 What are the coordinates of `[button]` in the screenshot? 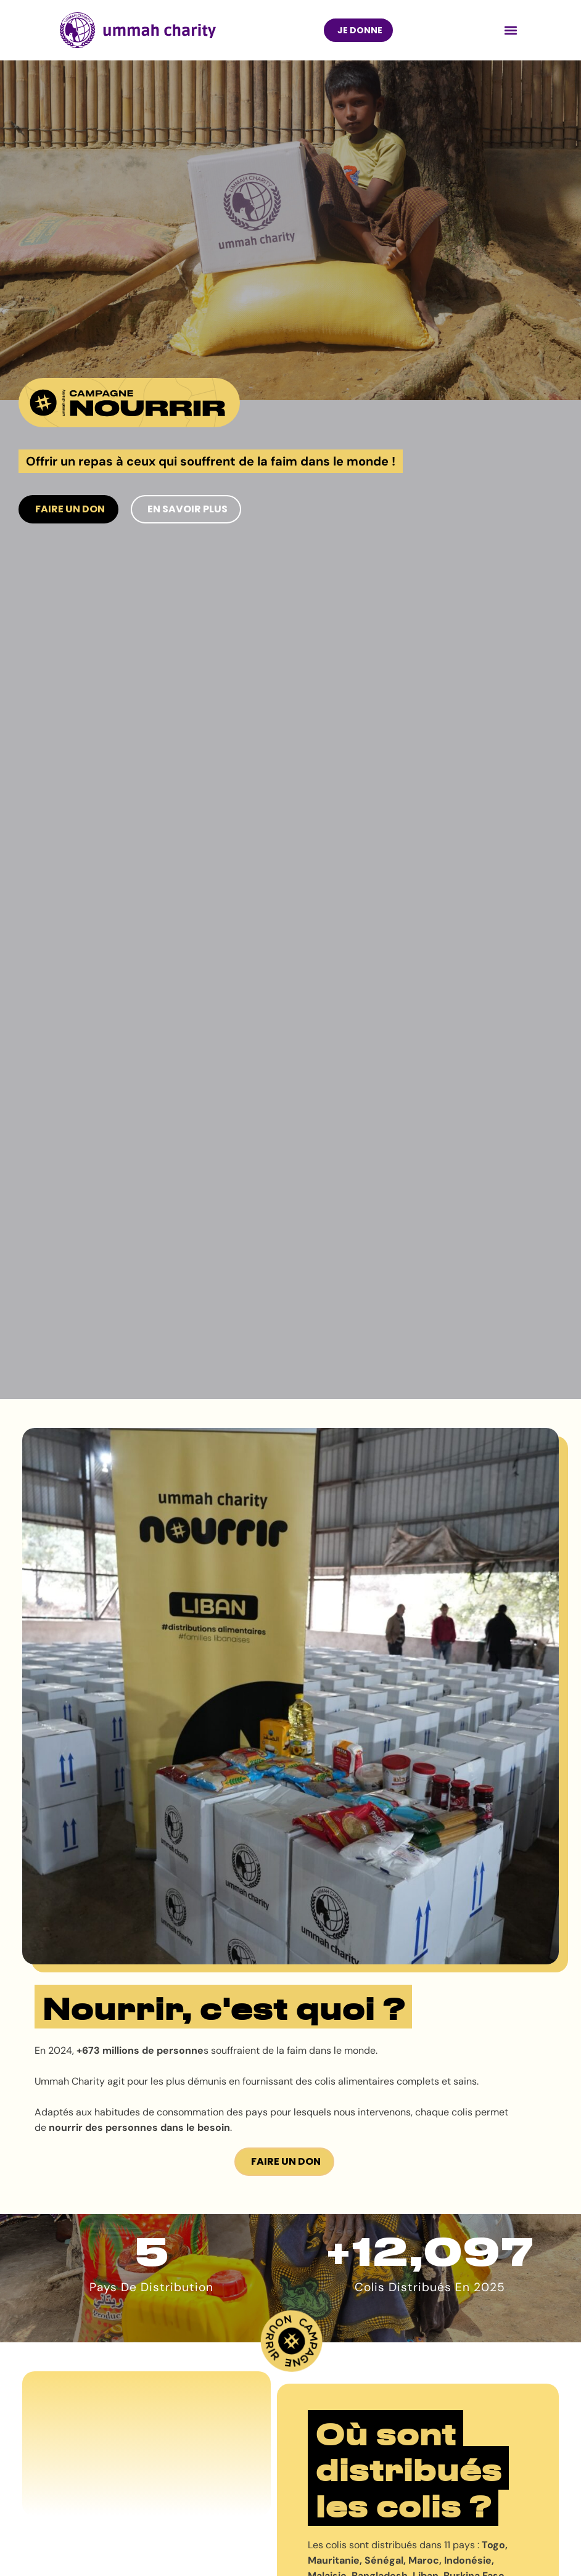 It's located at (511, 30).